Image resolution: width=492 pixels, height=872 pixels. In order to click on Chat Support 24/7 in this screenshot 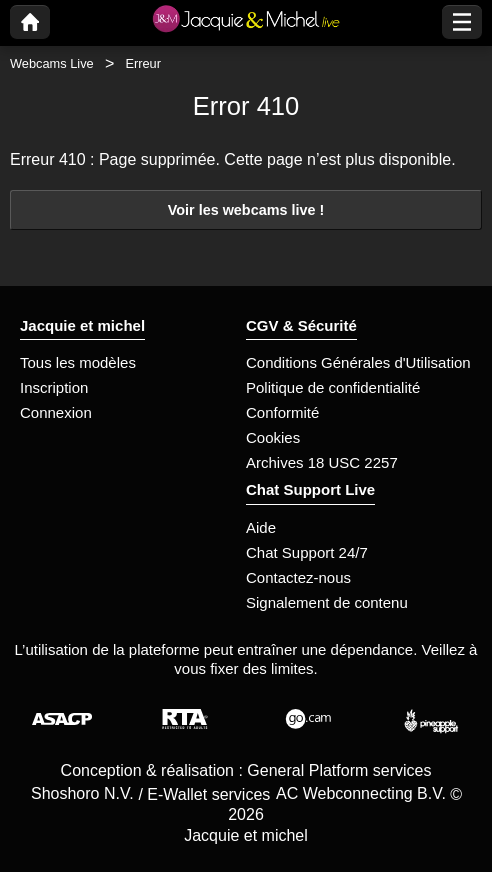, I will do `click(307, 552)`.